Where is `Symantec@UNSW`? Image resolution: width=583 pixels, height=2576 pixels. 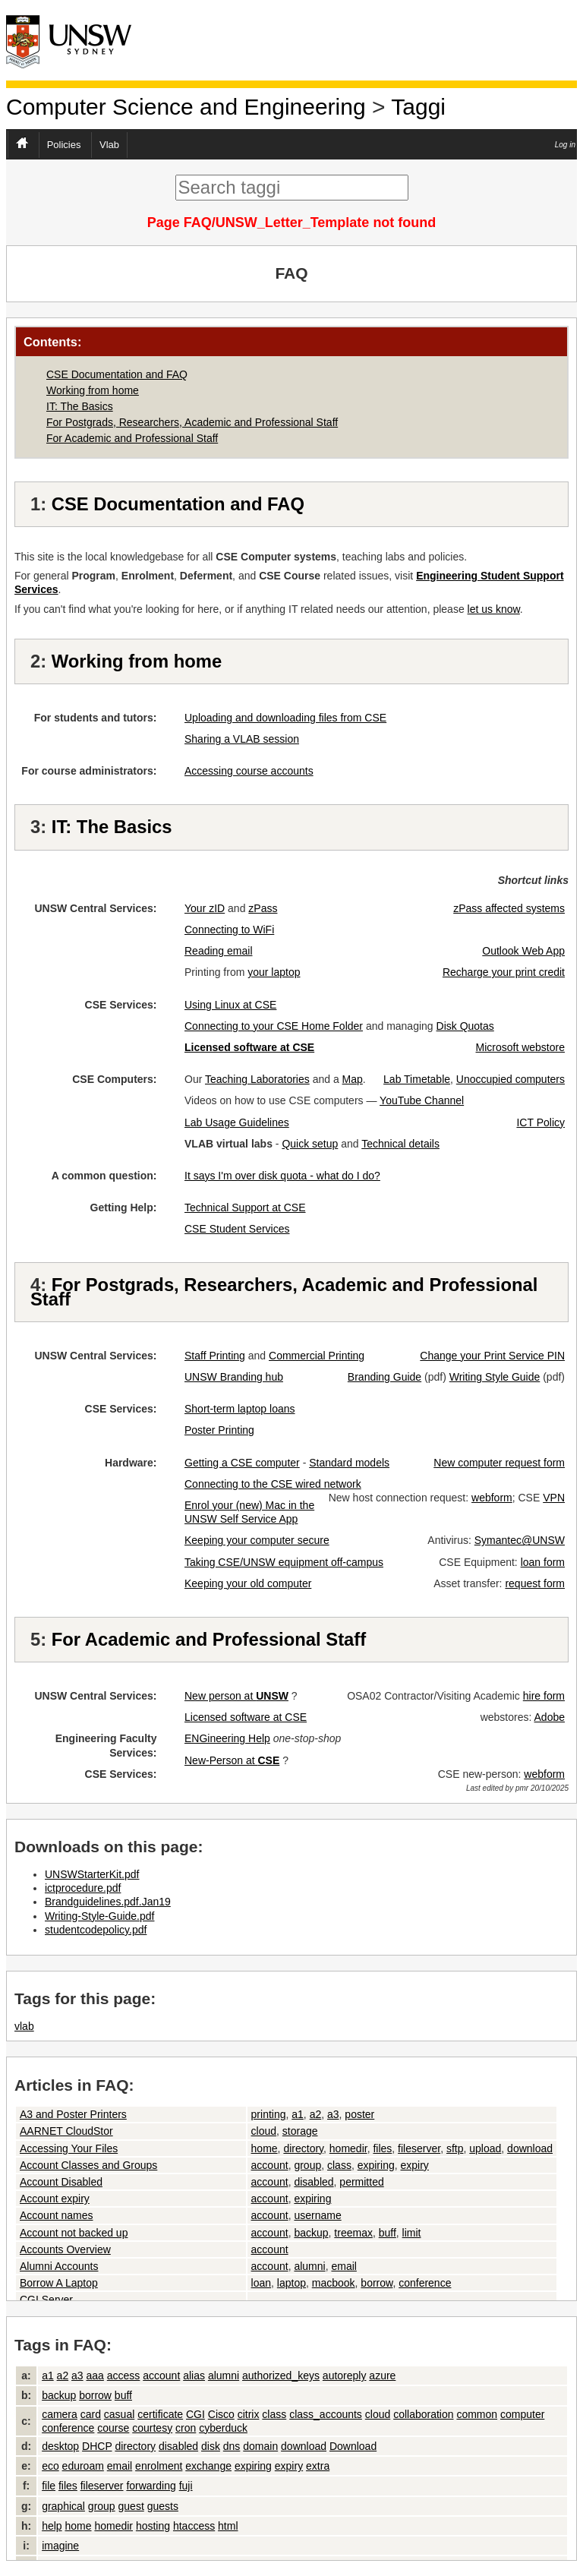 Symantec@UNSW is located at coordinates (519, 1540).